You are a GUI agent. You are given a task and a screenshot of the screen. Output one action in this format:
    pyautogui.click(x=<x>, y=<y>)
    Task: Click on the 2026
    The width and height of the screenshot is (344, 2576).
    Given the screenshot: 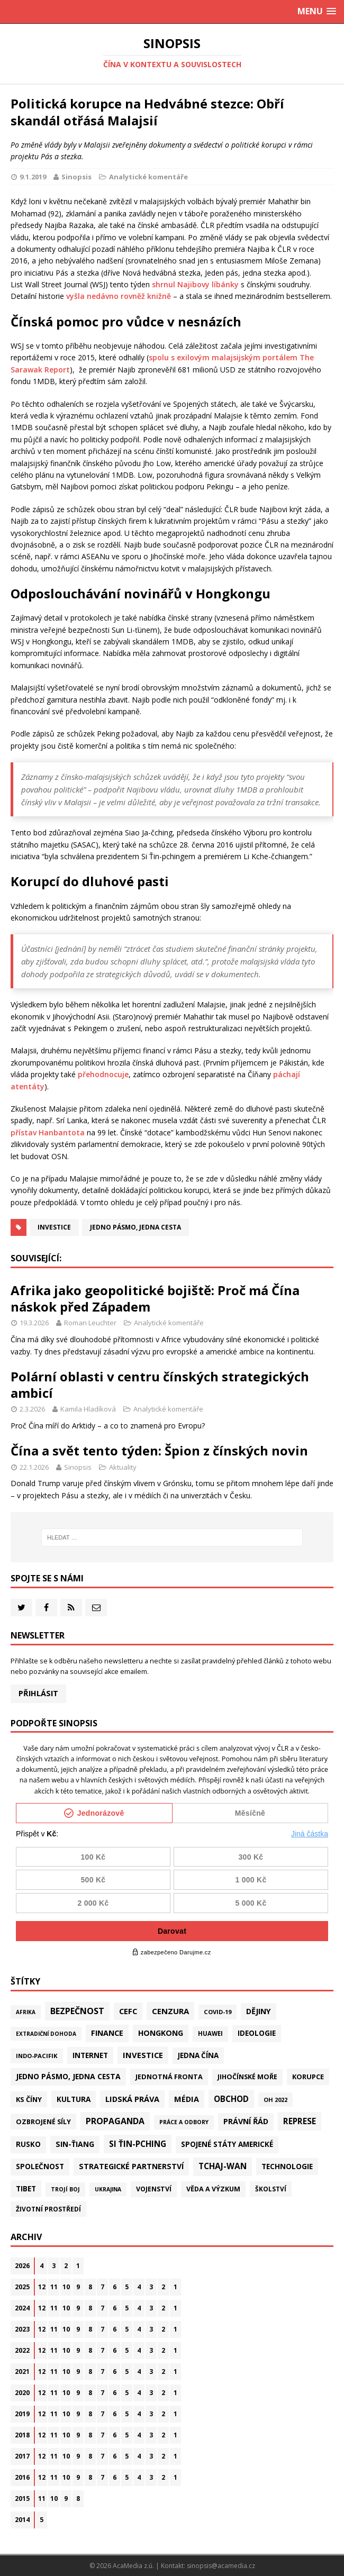 What is the action you would take?
    pyautogui.click(x=22, y=2265)
    